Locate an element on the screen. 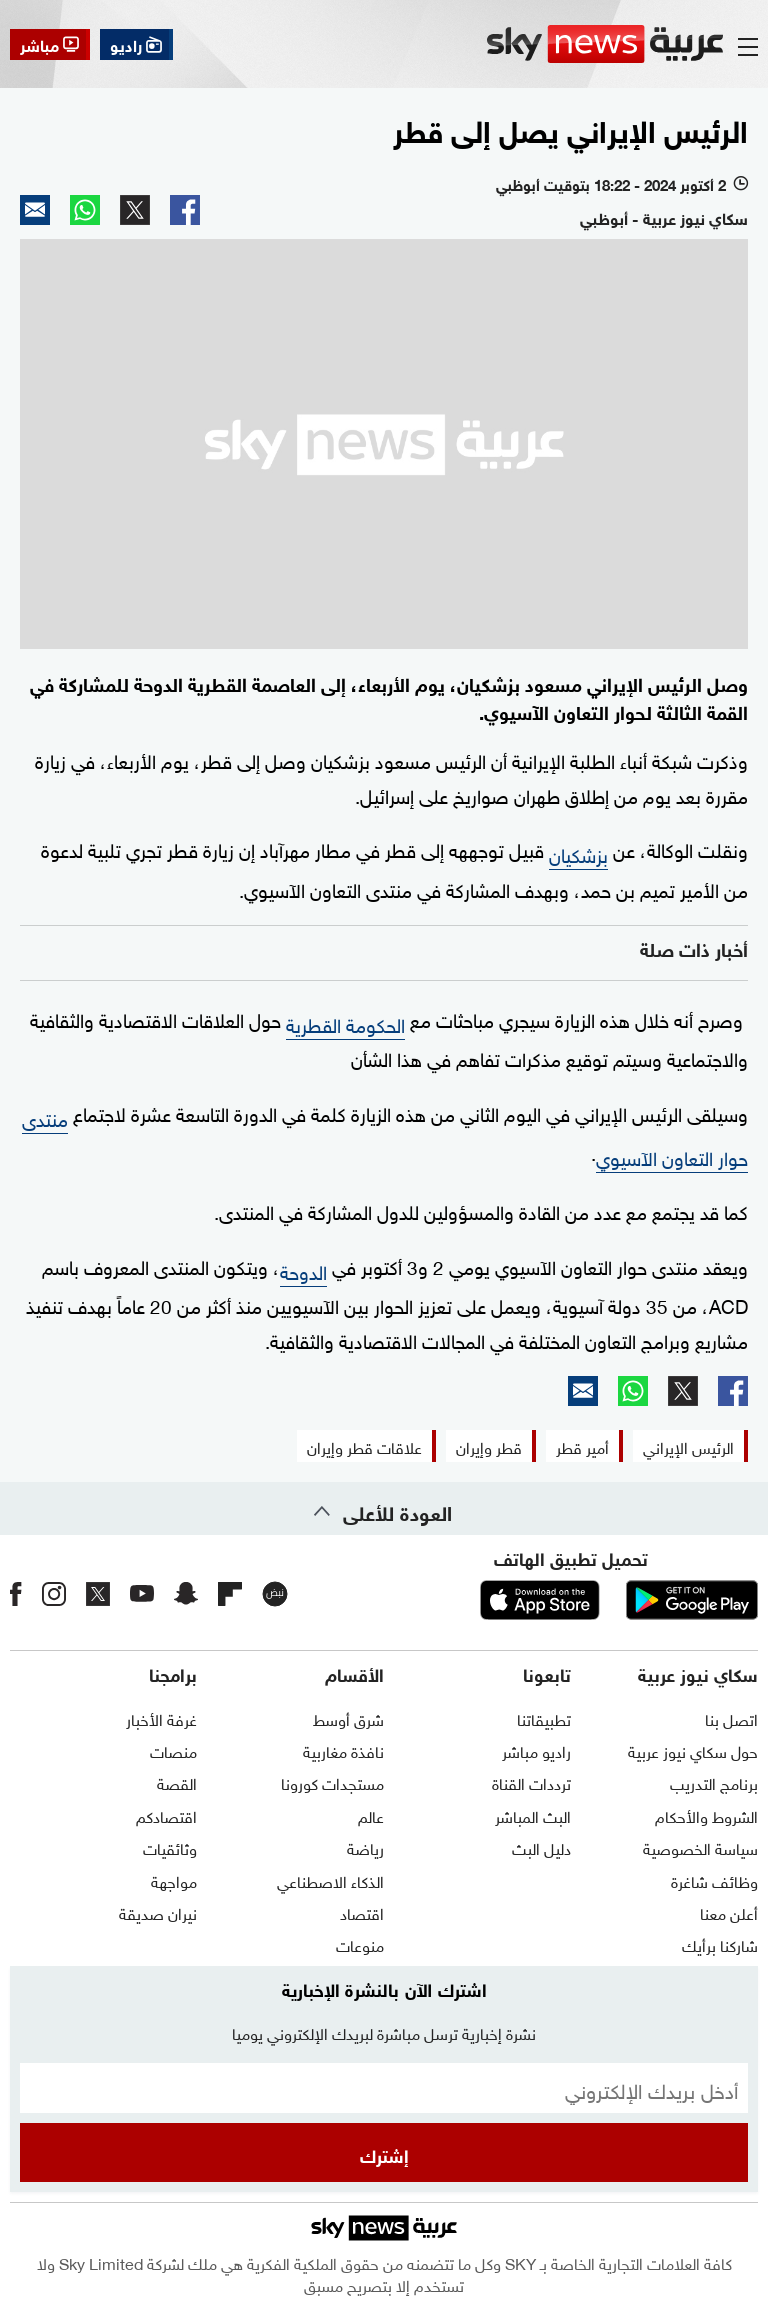 The height and width of the screenshot is (2305, 768). غرفة الأخبار is located at coordinates (161, 1718).